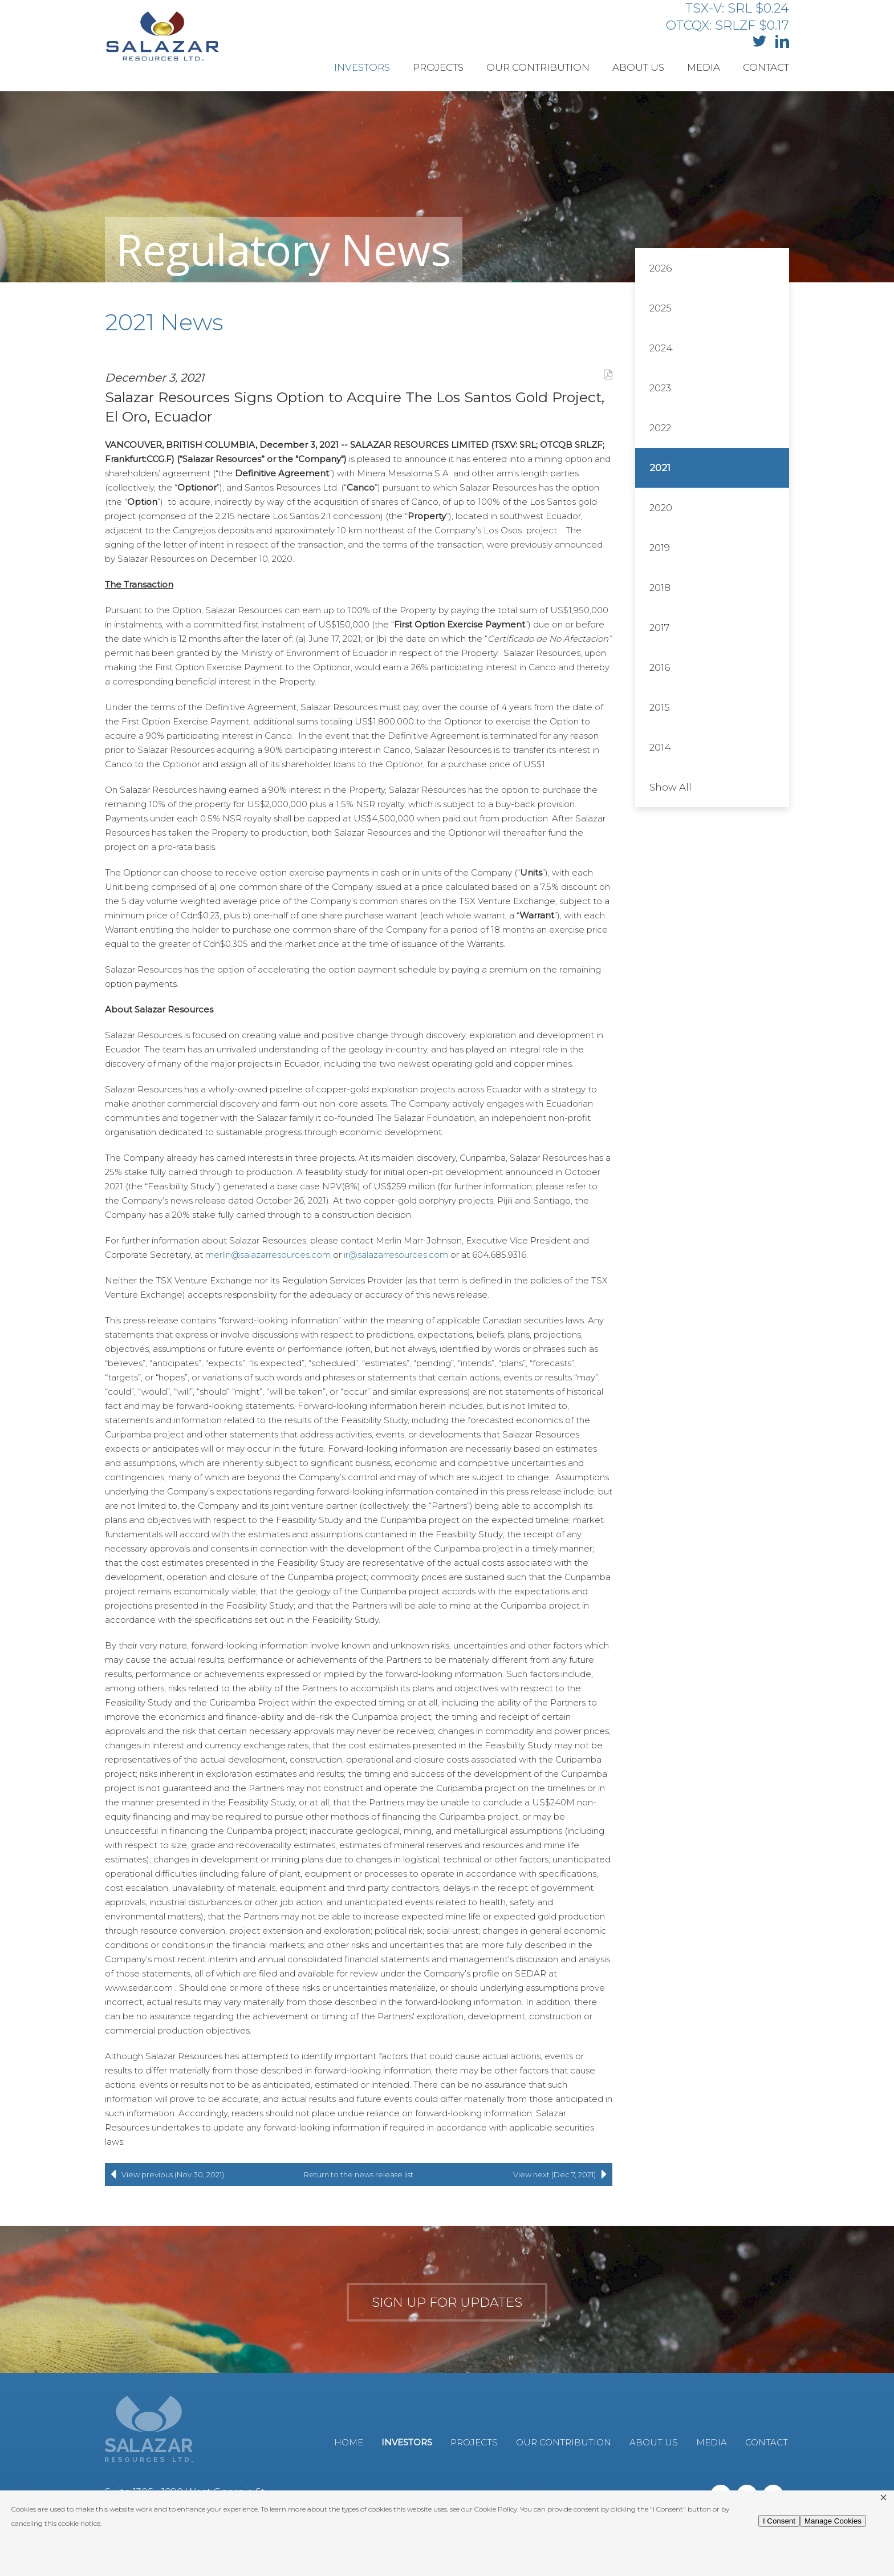 This screenshot has height=2576, width=894. What do you see at coordinates (348, 2442) in the screenshot?
I see `Home` at bounding box center [348, 2442].